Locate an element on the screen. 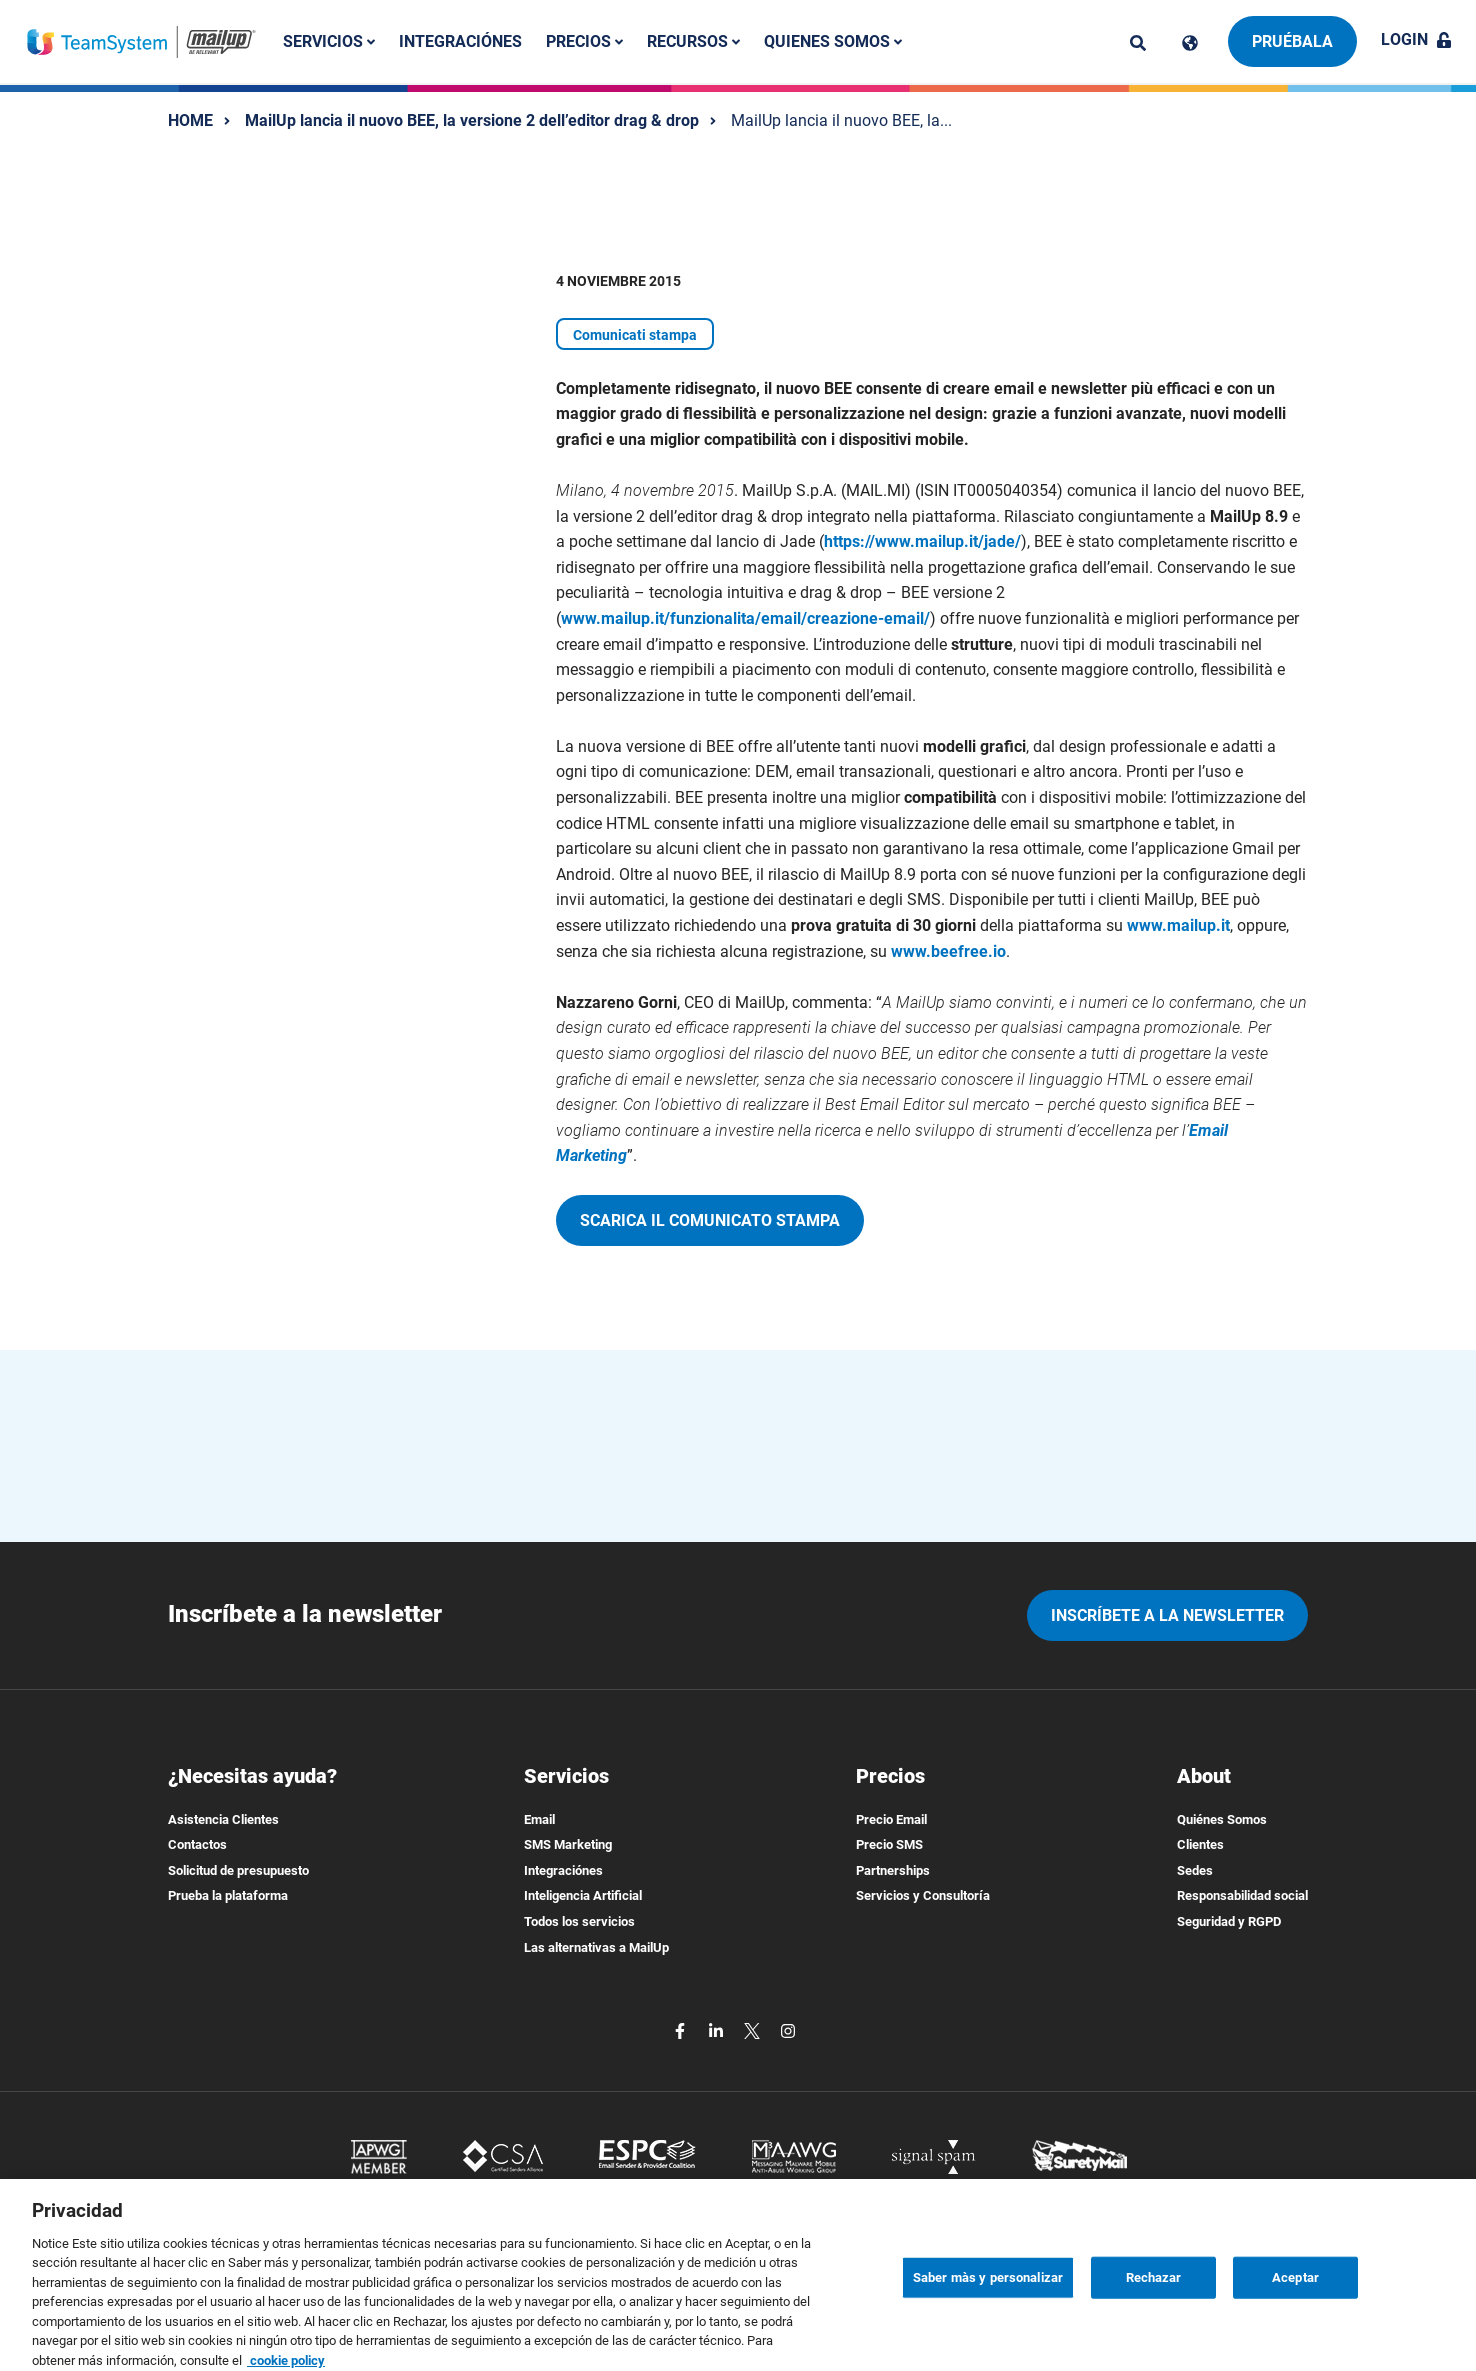 The image size is (1476, 2371). www.mailup.it/funzionalita/email/creazione-email/ is located at coordinates (745, 618).